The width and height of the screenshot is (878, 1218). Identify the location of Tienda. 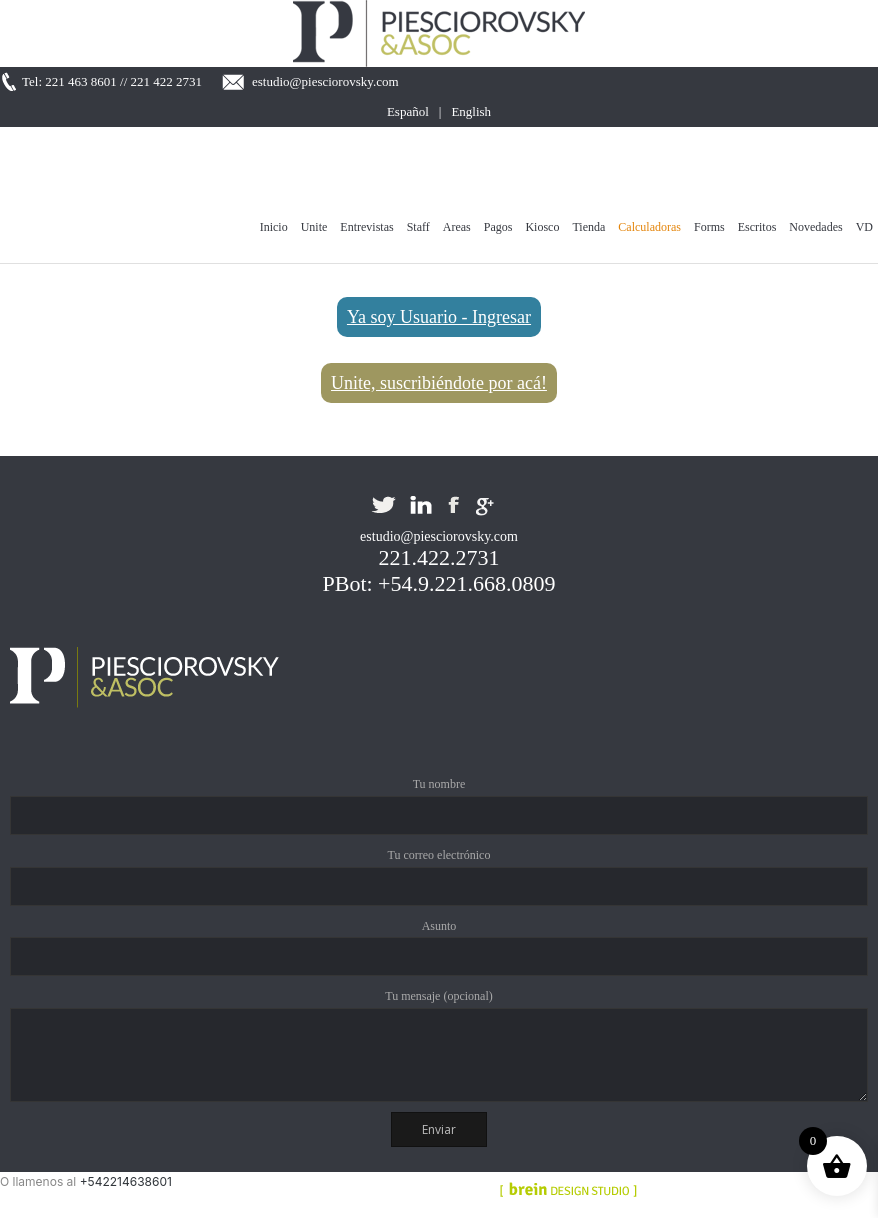
(588, 227).